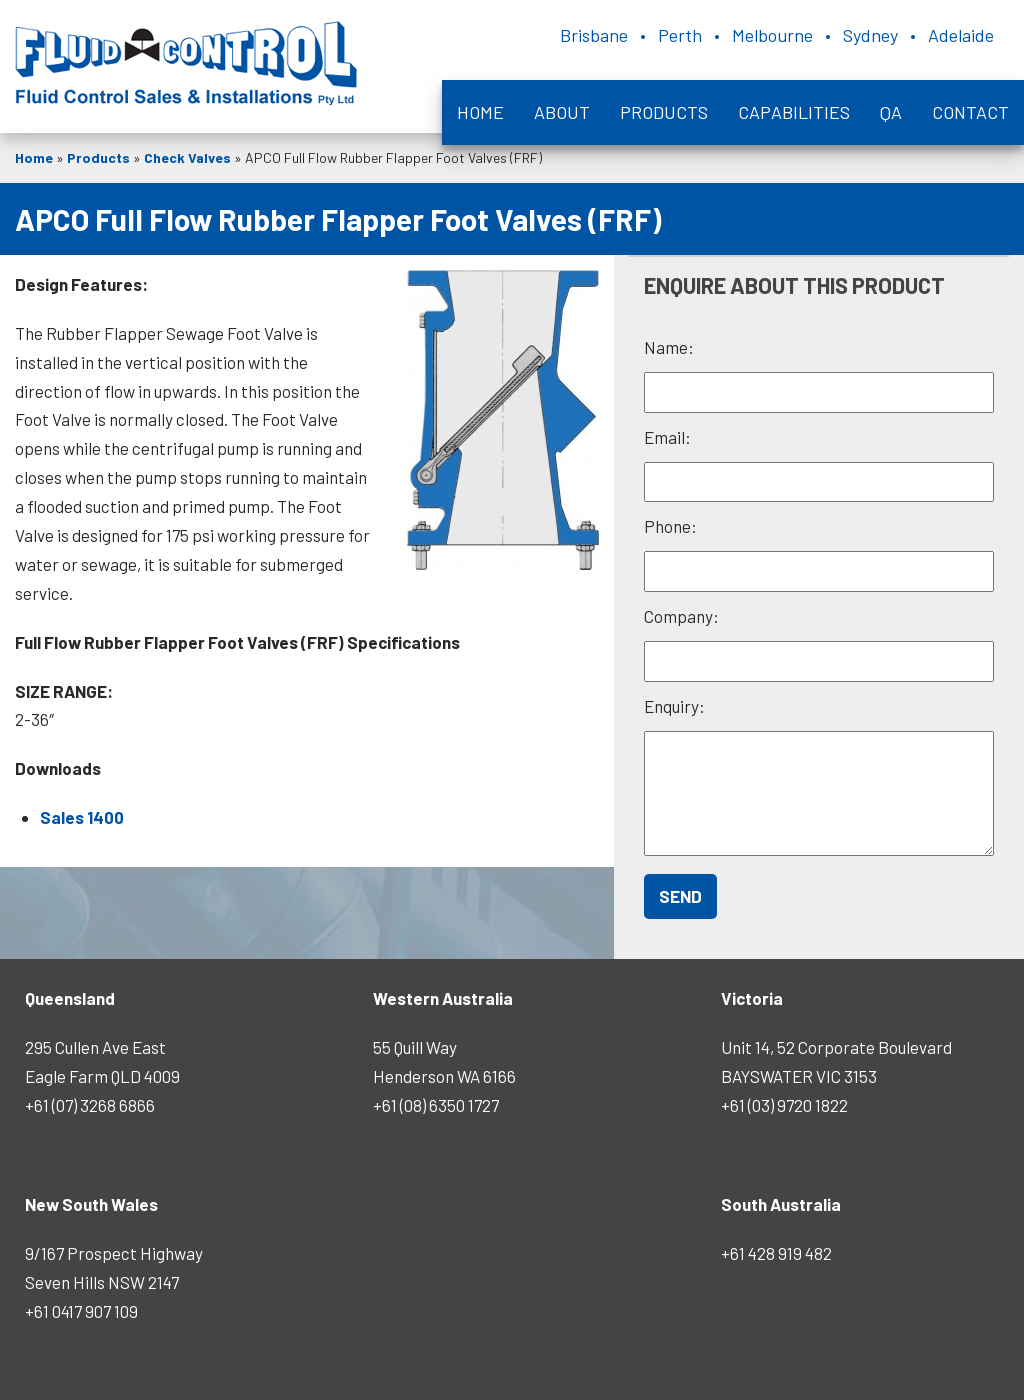 This screenshot has height=1400, width=1024. What do you see at coordinates (480, 112) in the screenshot?
I see `Home` at bounding box center [480, 112].